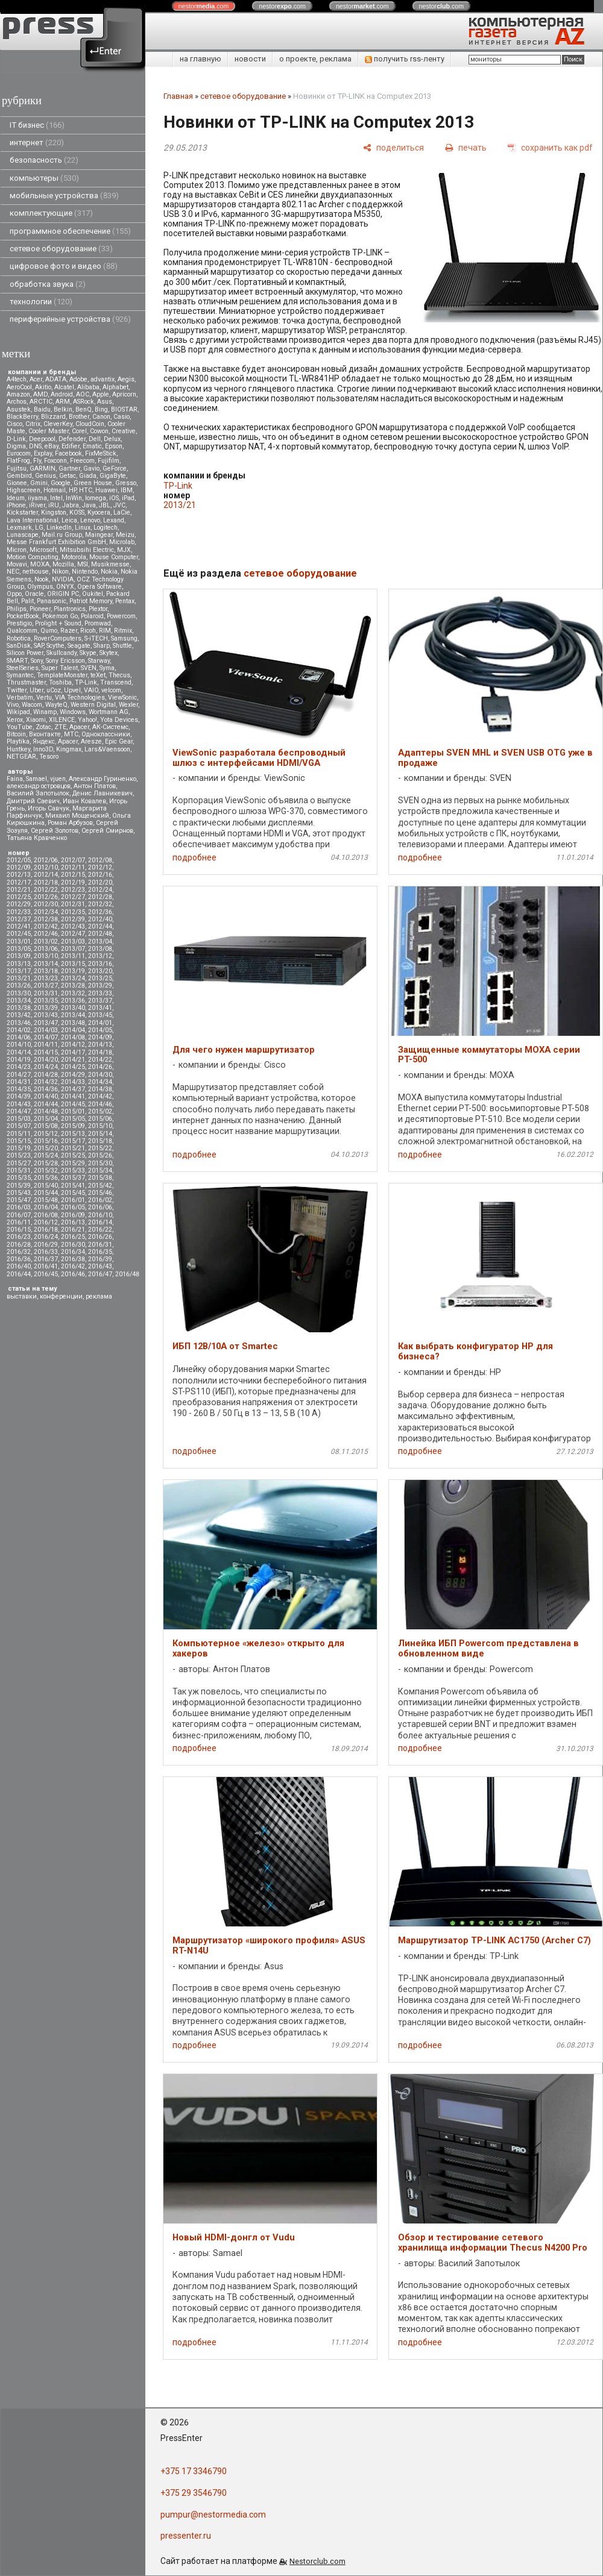 This screenshot has width=603, height=2576. Describe the element at coordinates (125, 535) in the screenshot. I see `Meizu` at that location.